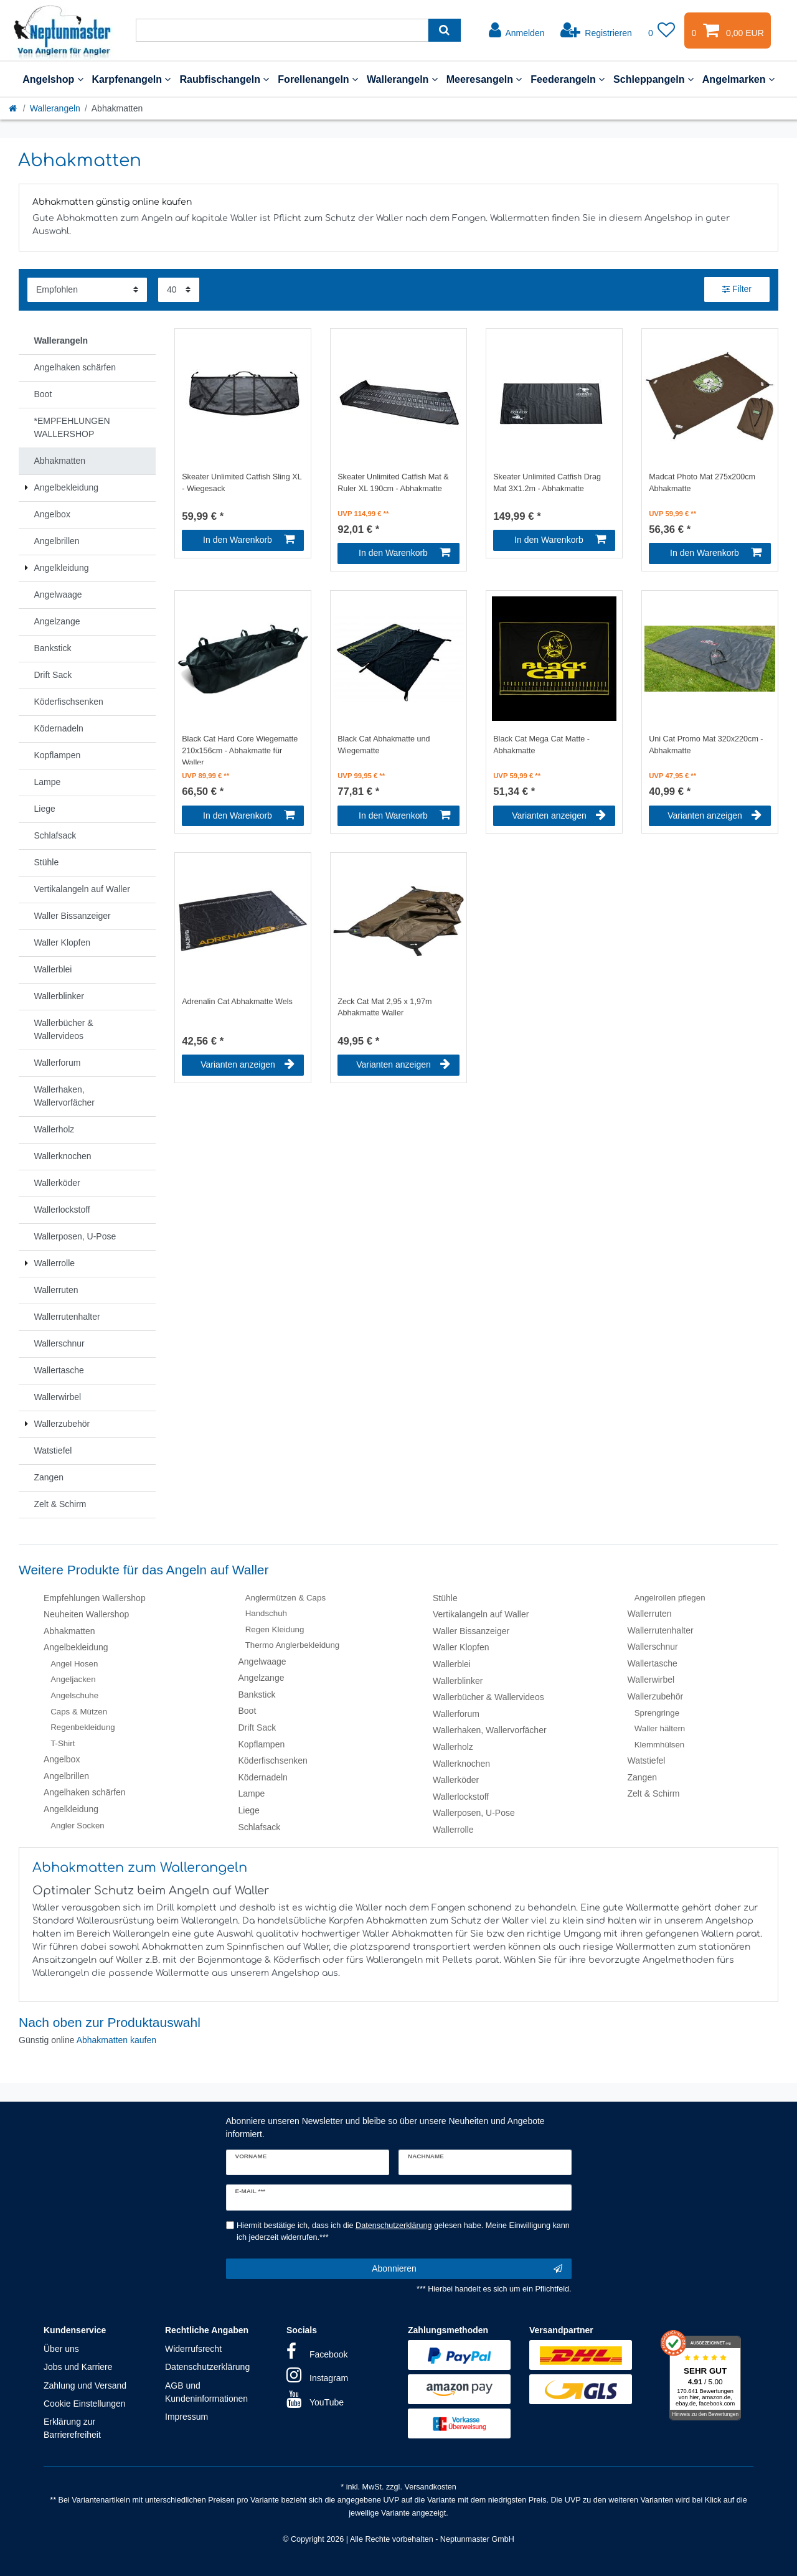 This screenshot has width=797, height=2576. I want to click on Black Cat Mega Cat Matte - Abhakmatte, so click(541, 745).